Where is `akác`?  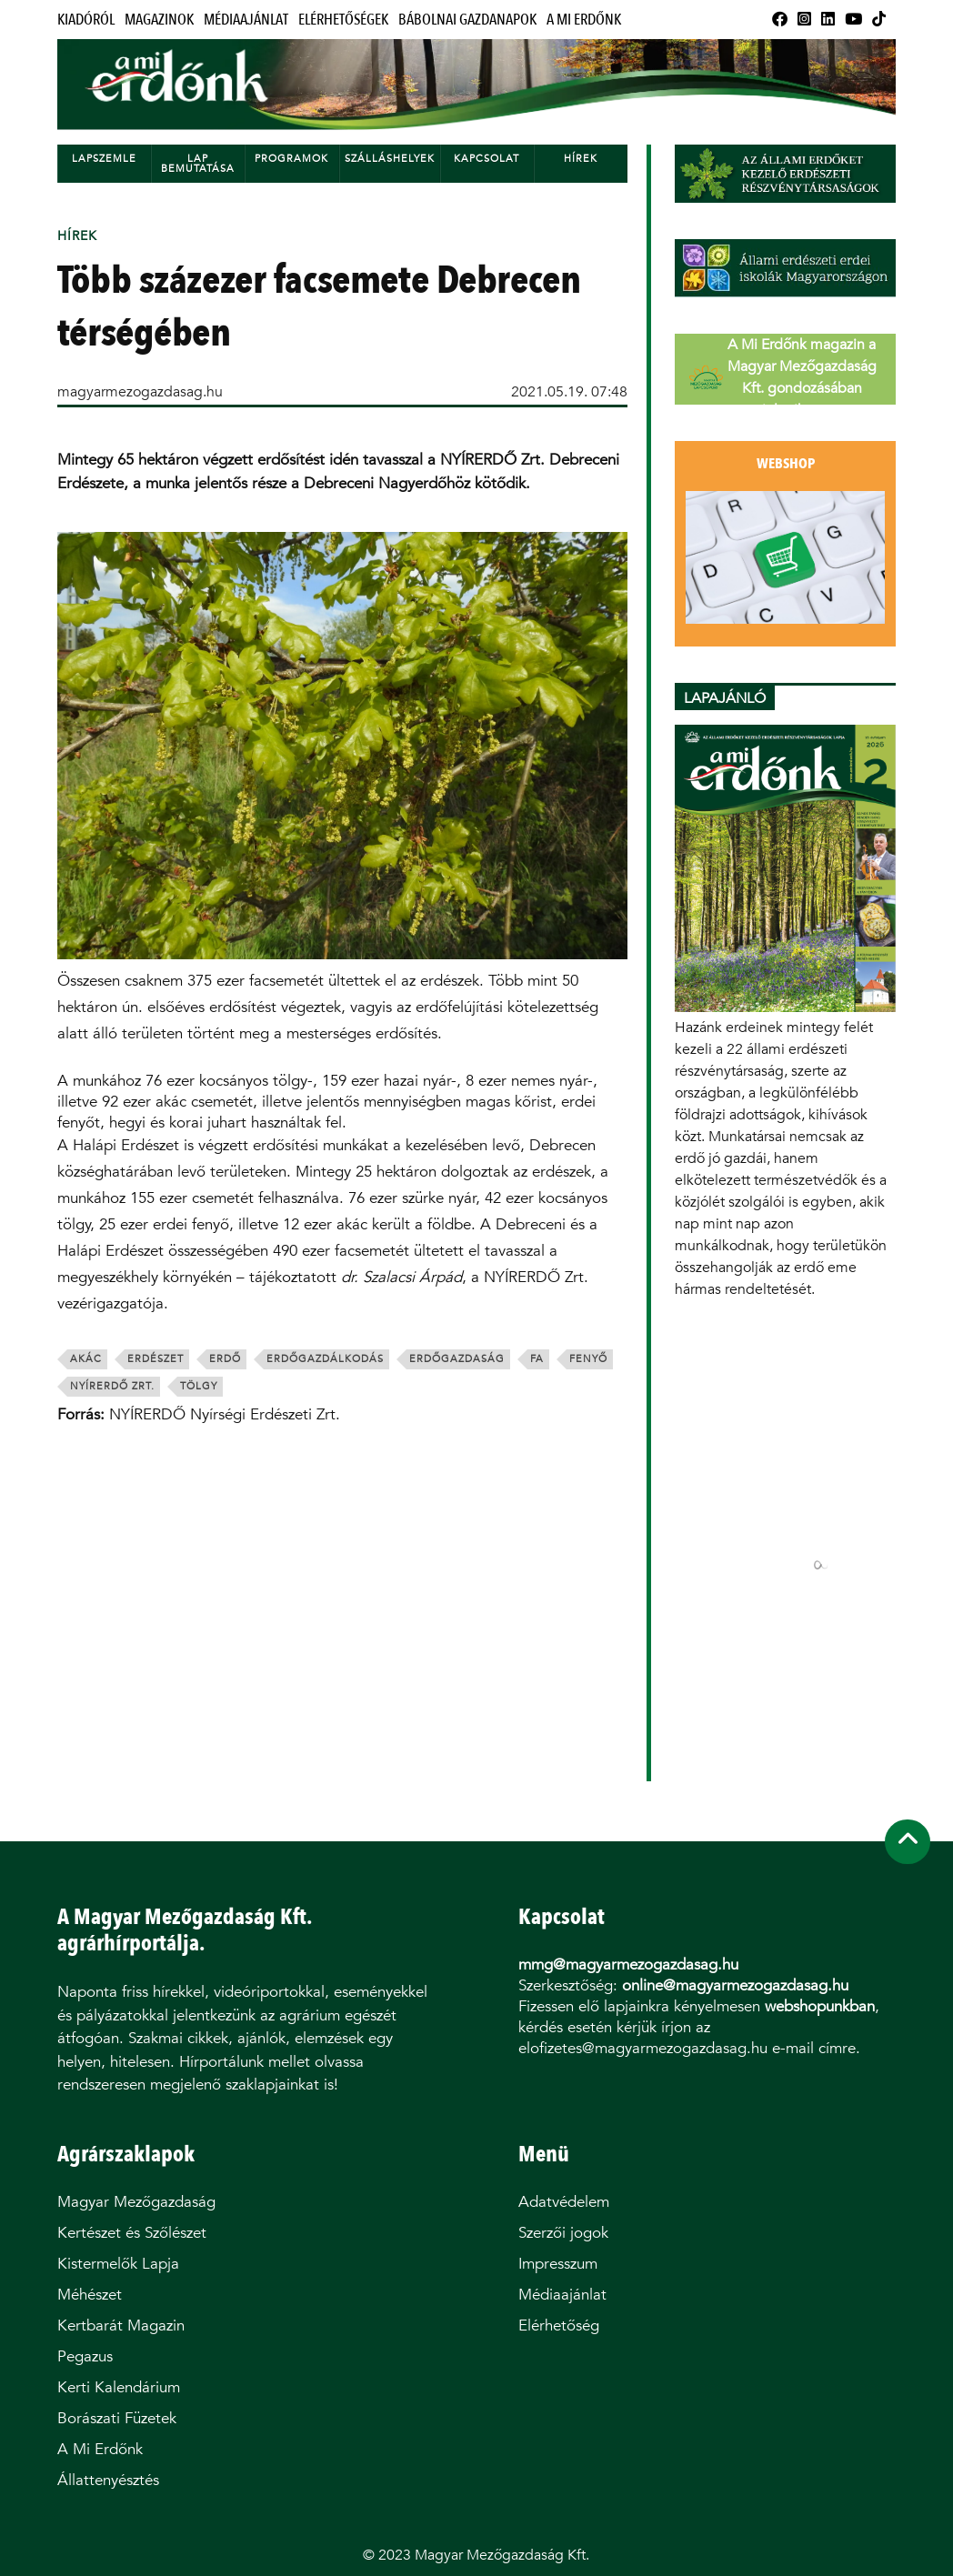 akác is located at coordinates (86, 1359).